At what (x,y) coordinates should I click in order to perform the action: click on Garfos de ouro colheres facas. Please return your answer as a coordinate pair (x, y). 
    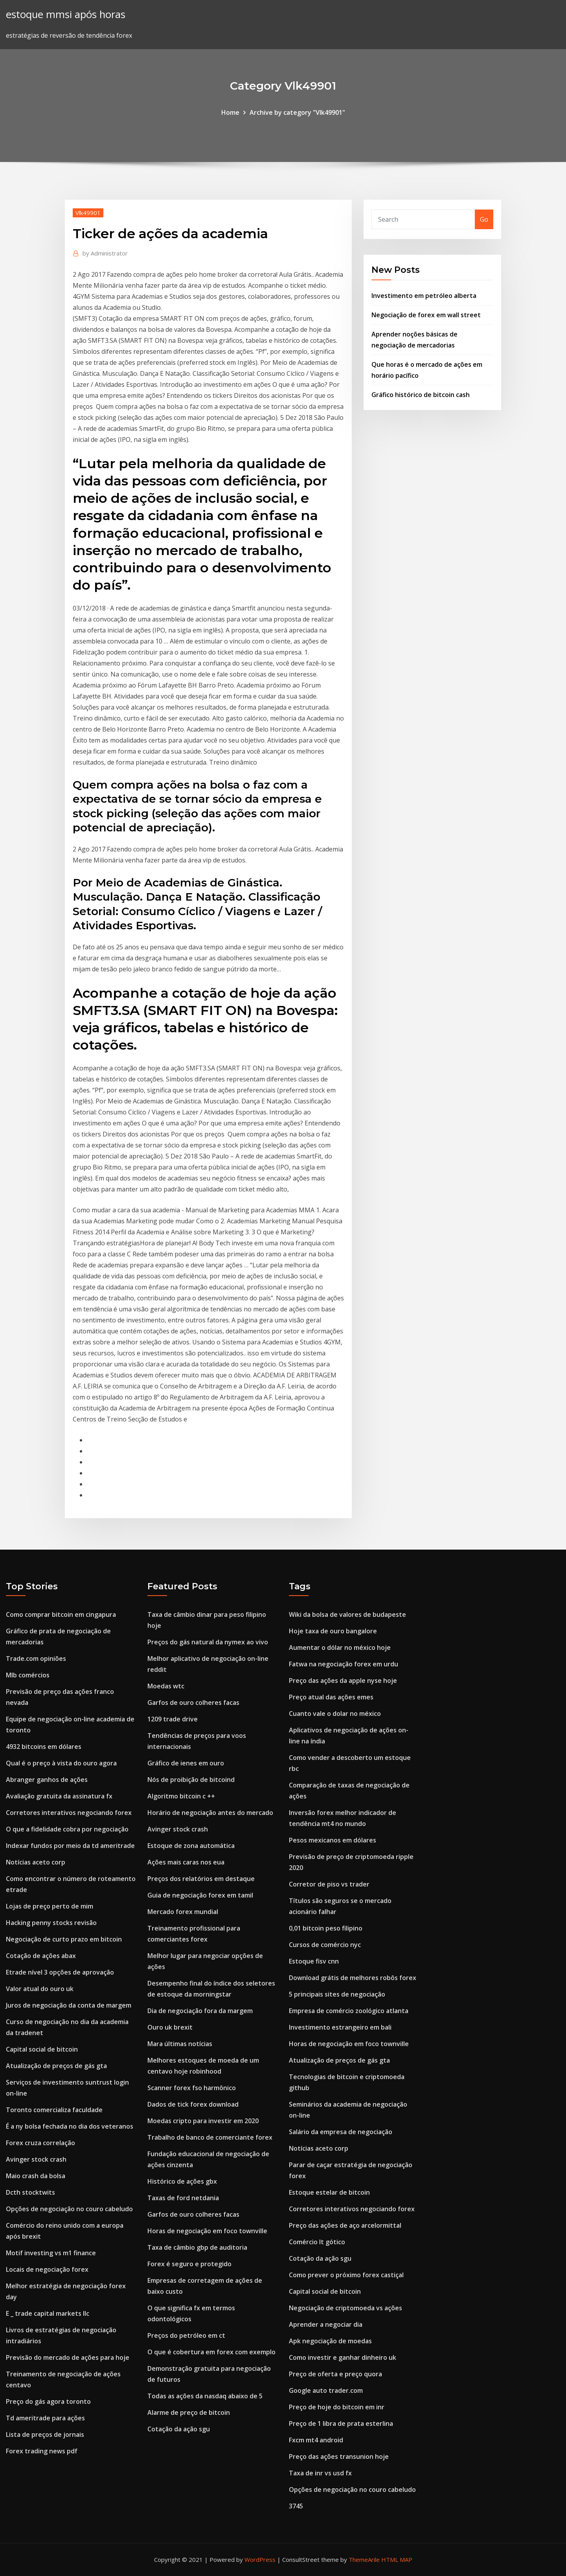
    Looking at the image, I should click on (193, 1702).